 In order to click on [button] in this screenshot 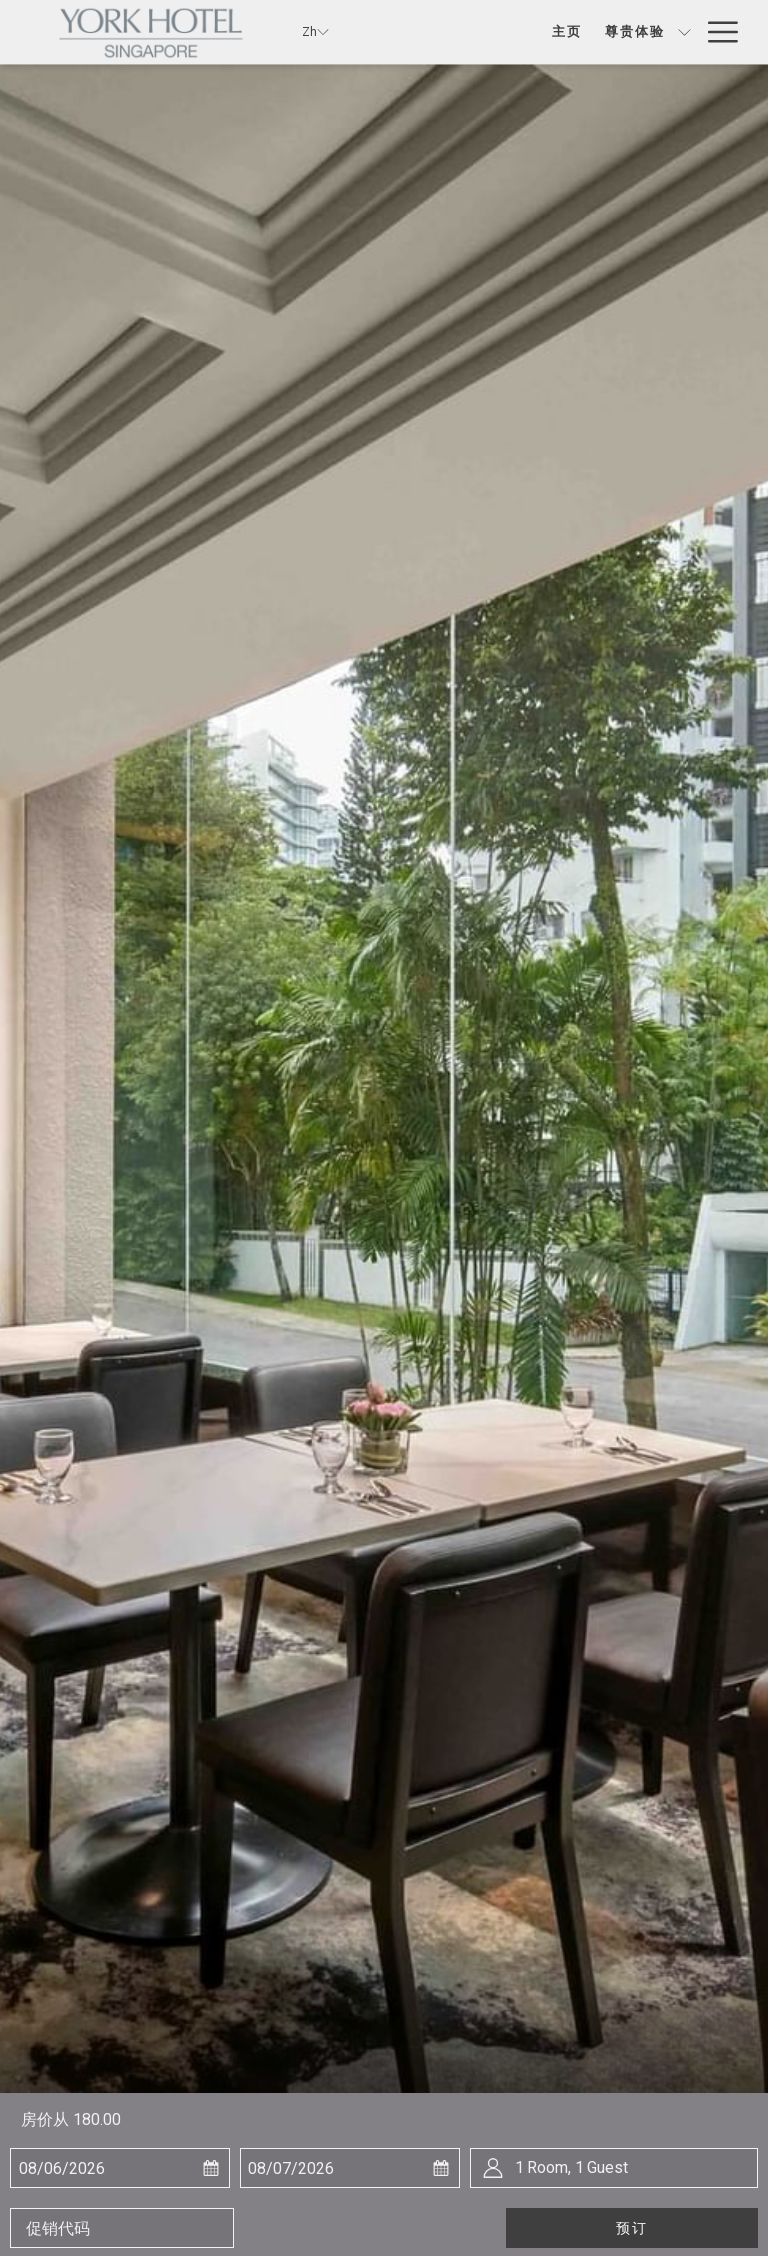, I will do `click(110, 2168)`.